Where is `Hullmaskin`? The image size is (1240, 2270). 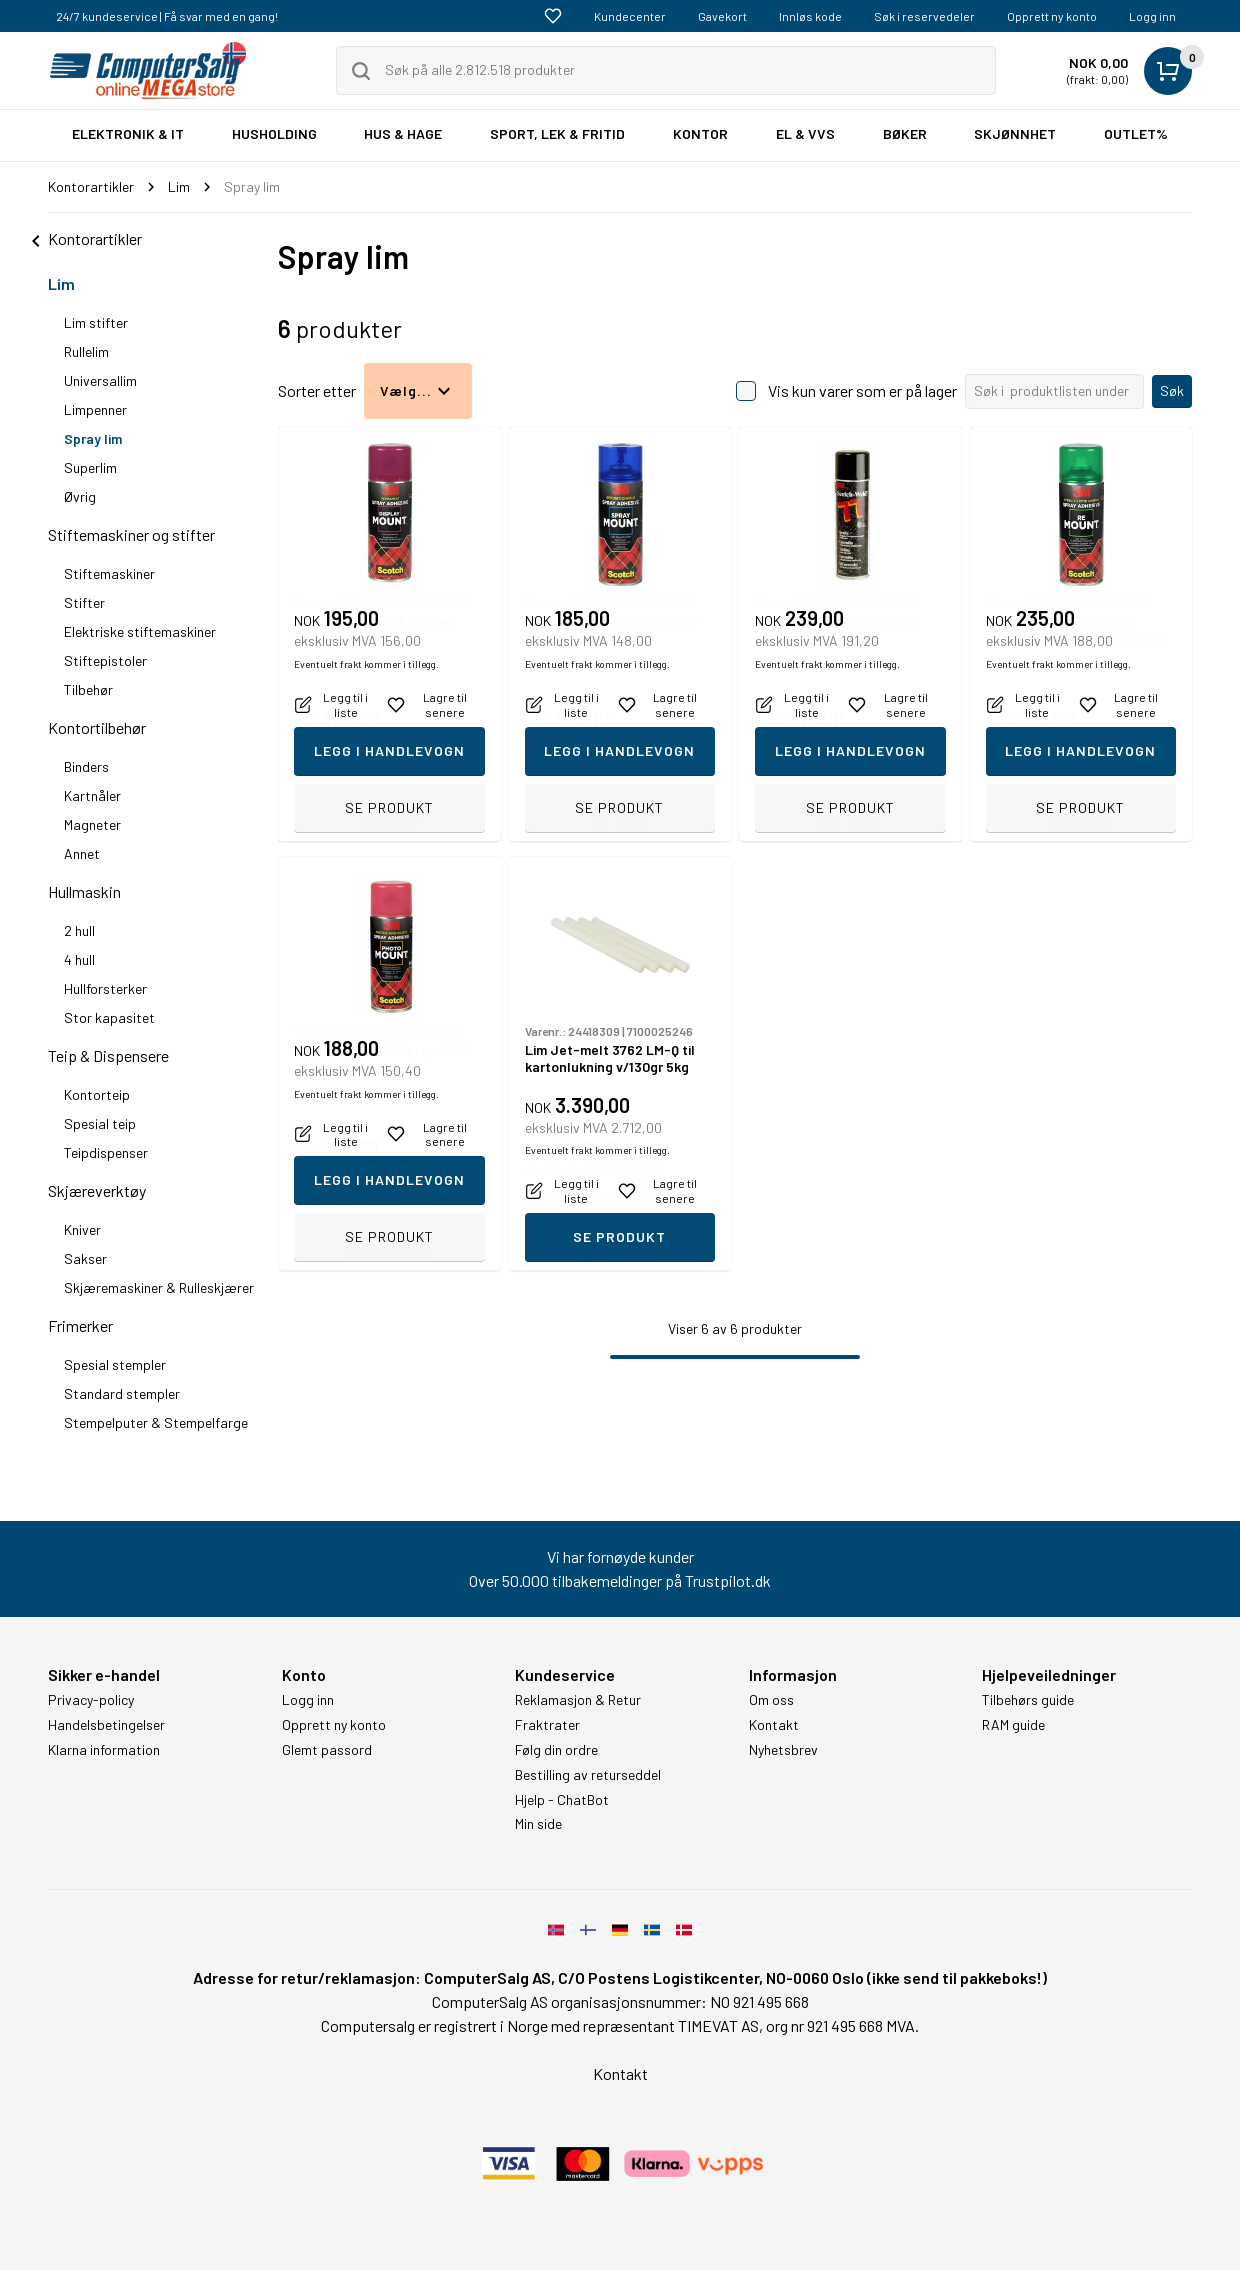
Hullmaskin is located at coordinates (84, 891).